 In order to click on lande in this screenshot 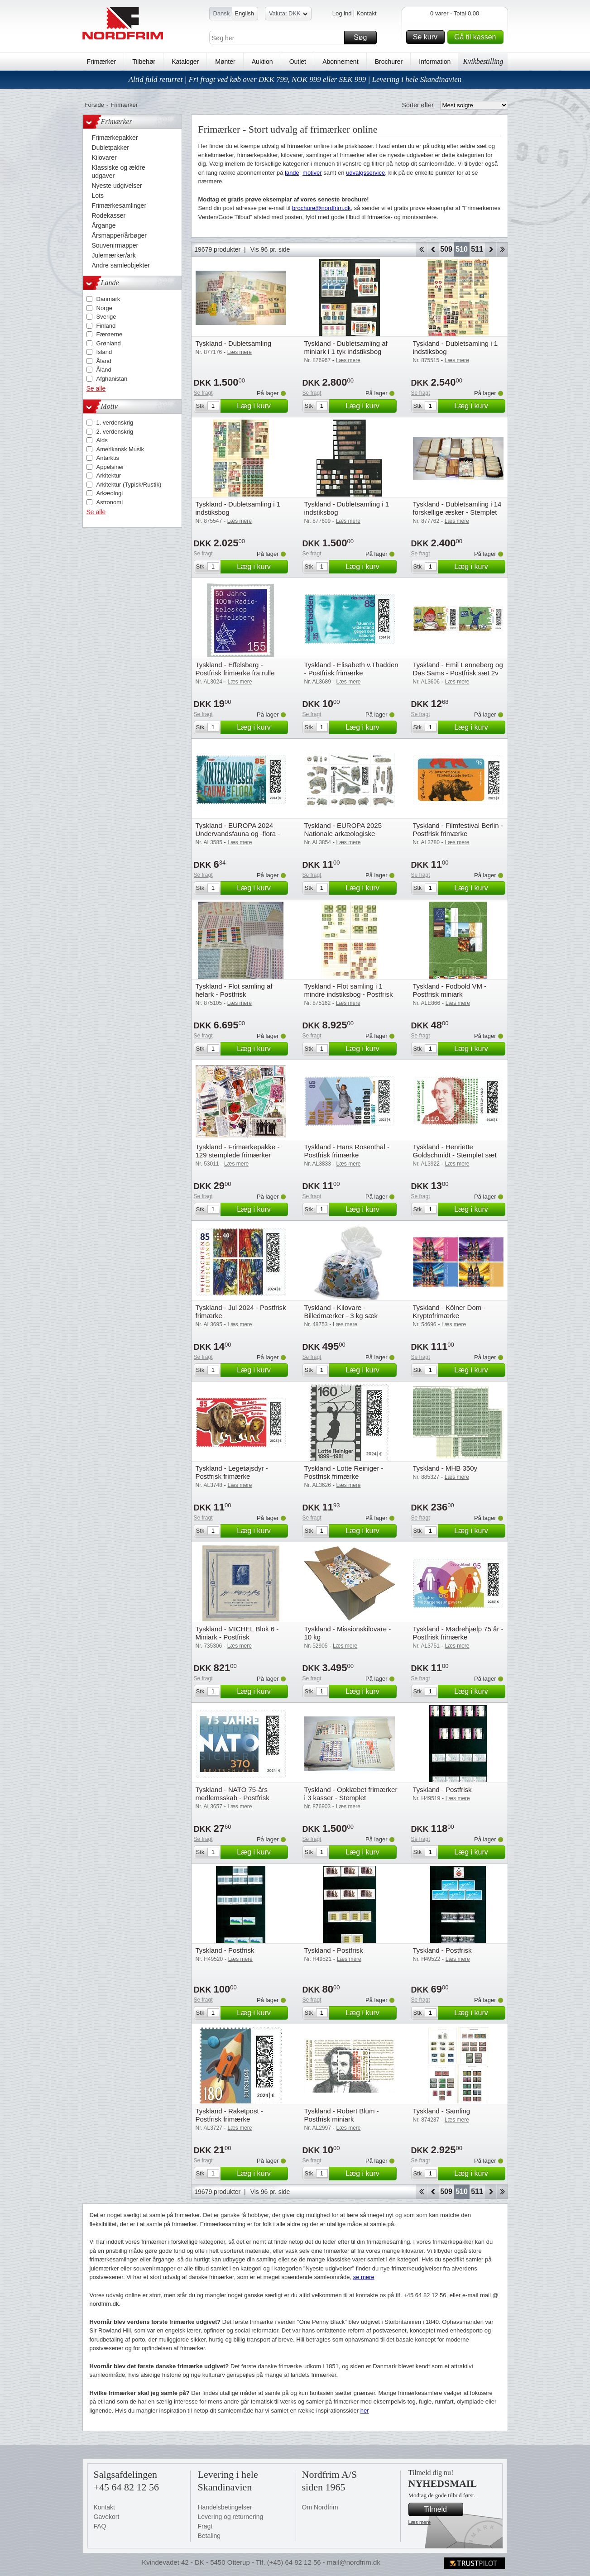, I will do `click(292, 172)`.